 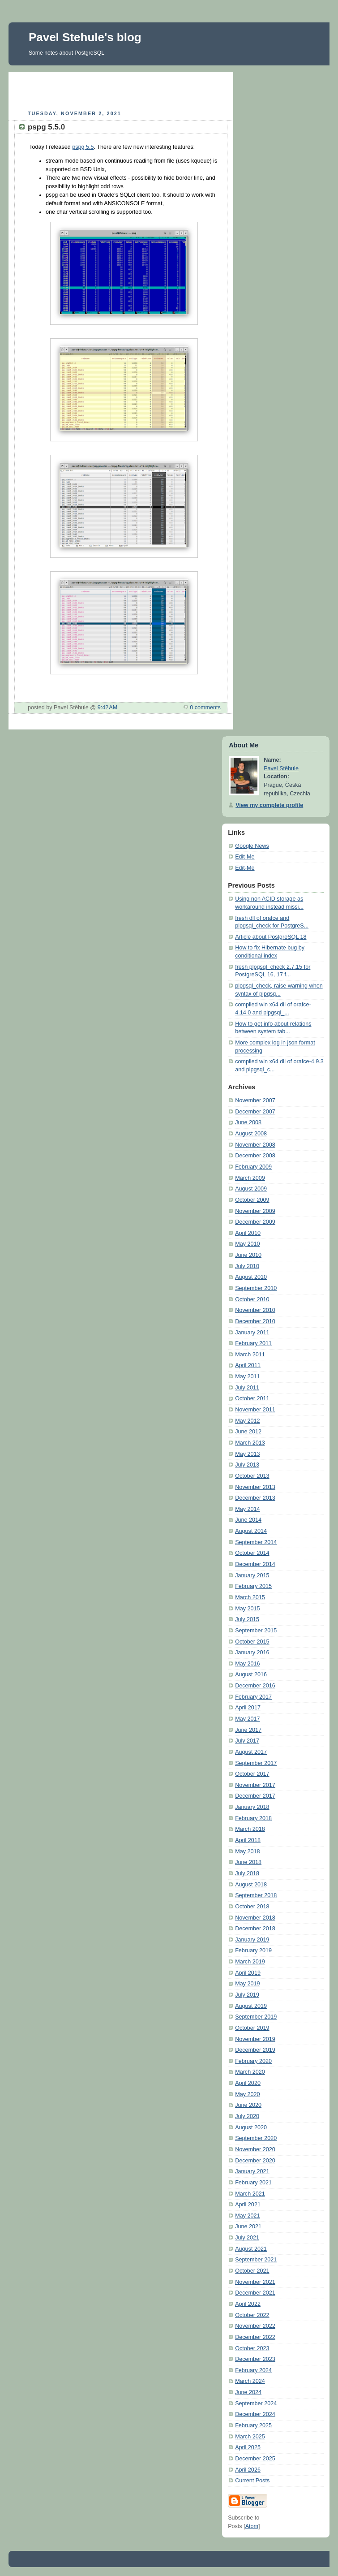 I want to click on March 2024, so click(x=250, y=2381).